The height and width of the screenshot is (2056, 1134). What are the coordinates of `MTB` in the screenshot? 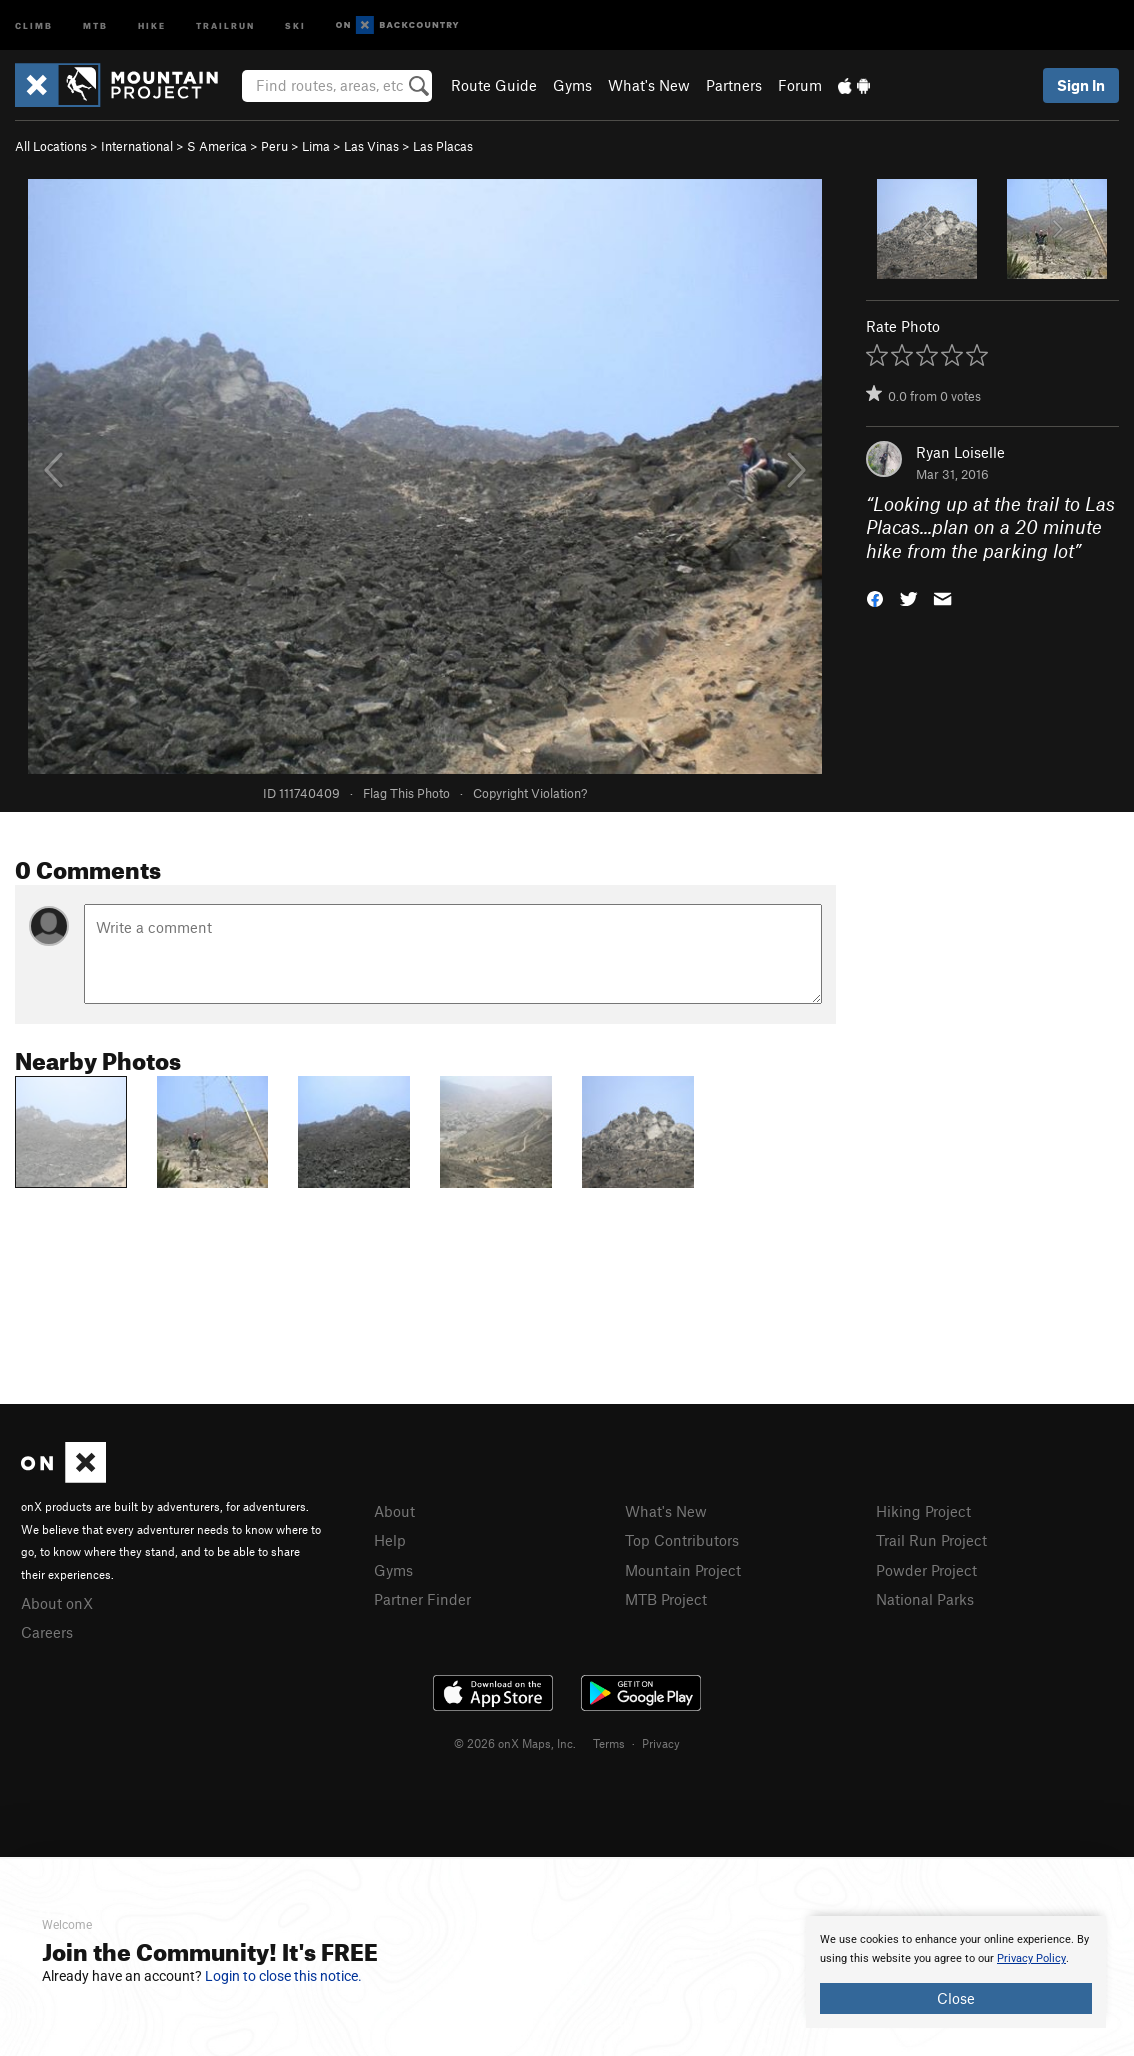 It's located at (95, 24).